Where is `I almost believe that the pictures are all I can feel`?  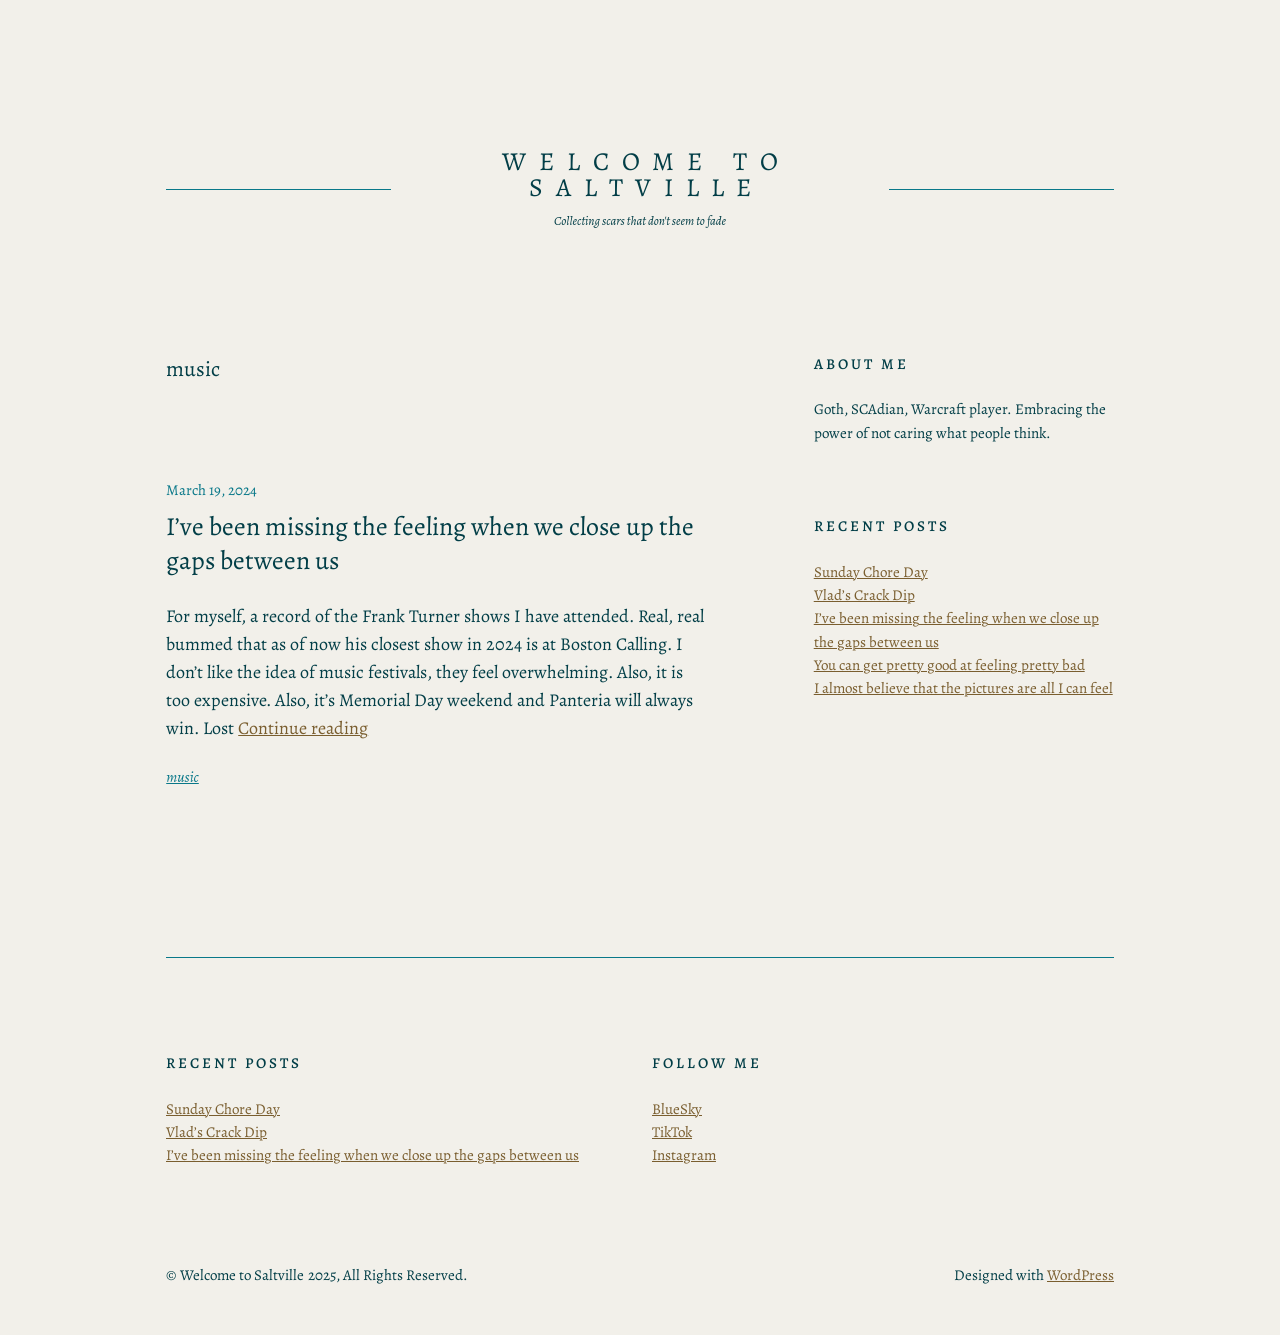 I almost believe that the pictures are all I can feel is located at coordinates (963, 688).